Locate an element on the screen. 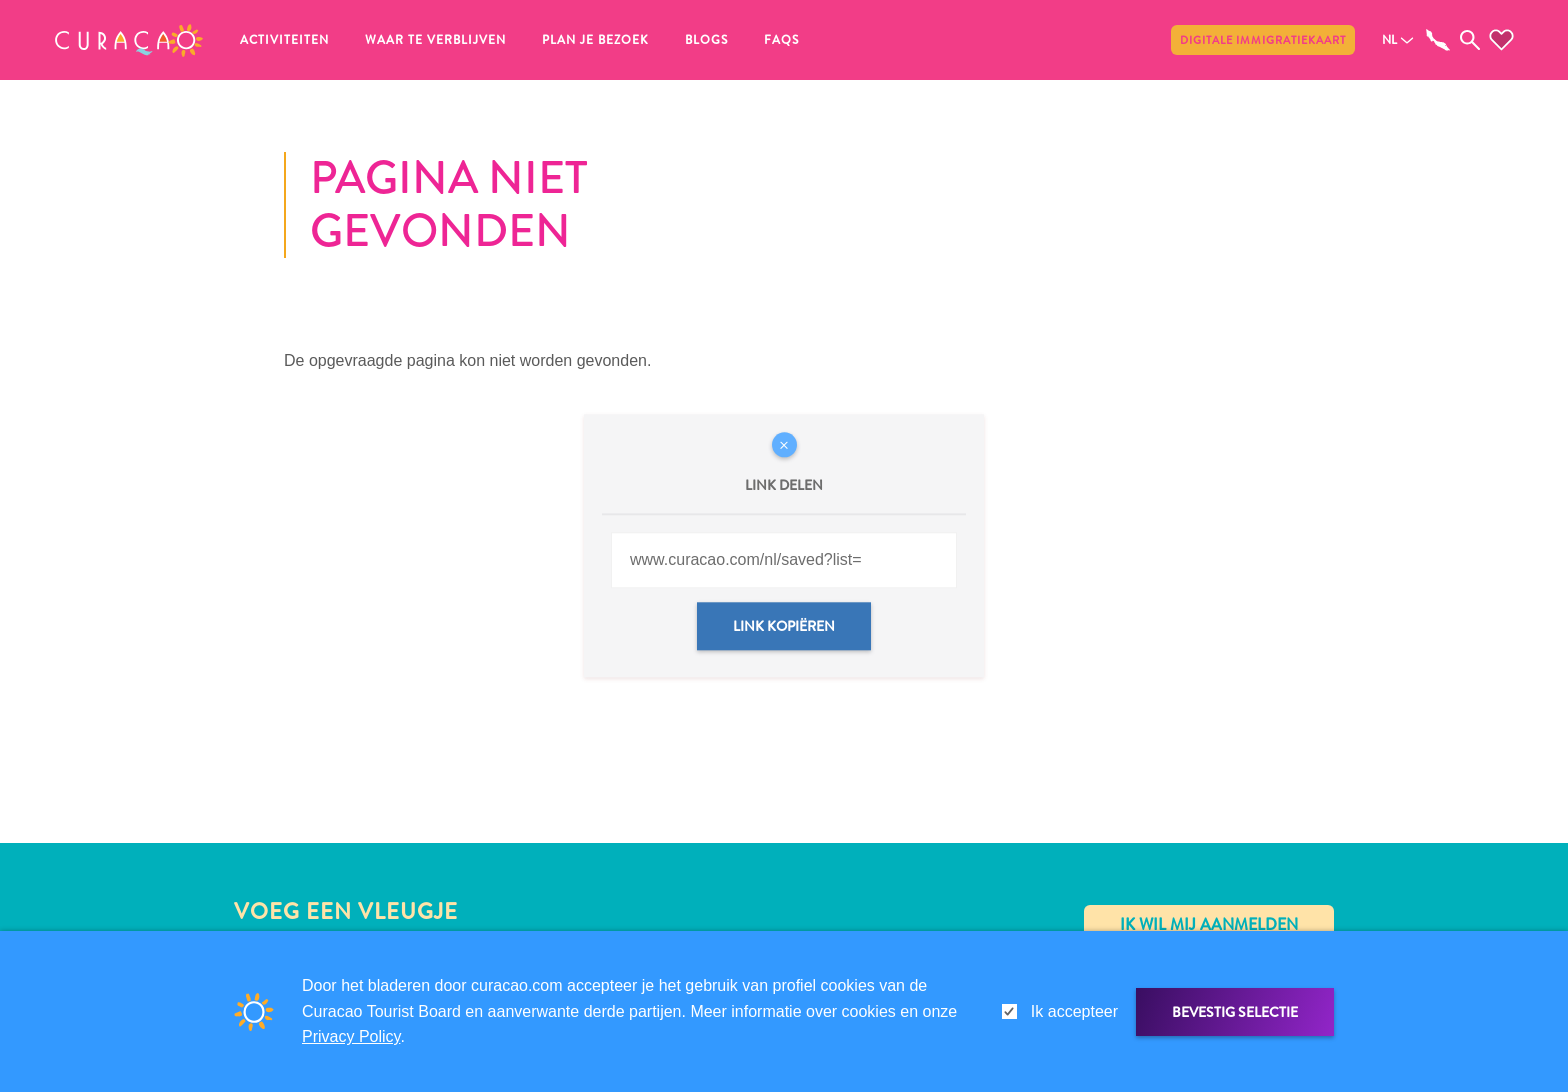  FAQs is located at coordinates (781, 40).